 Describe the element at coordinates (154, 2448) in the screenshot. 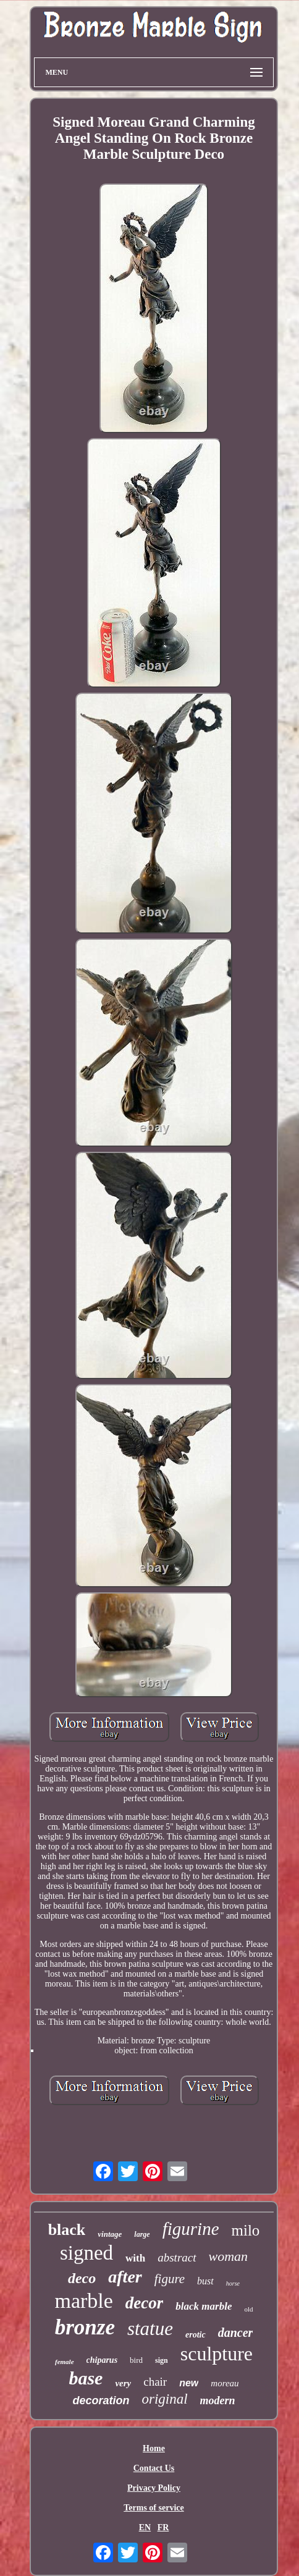

I see `Home` at that location.